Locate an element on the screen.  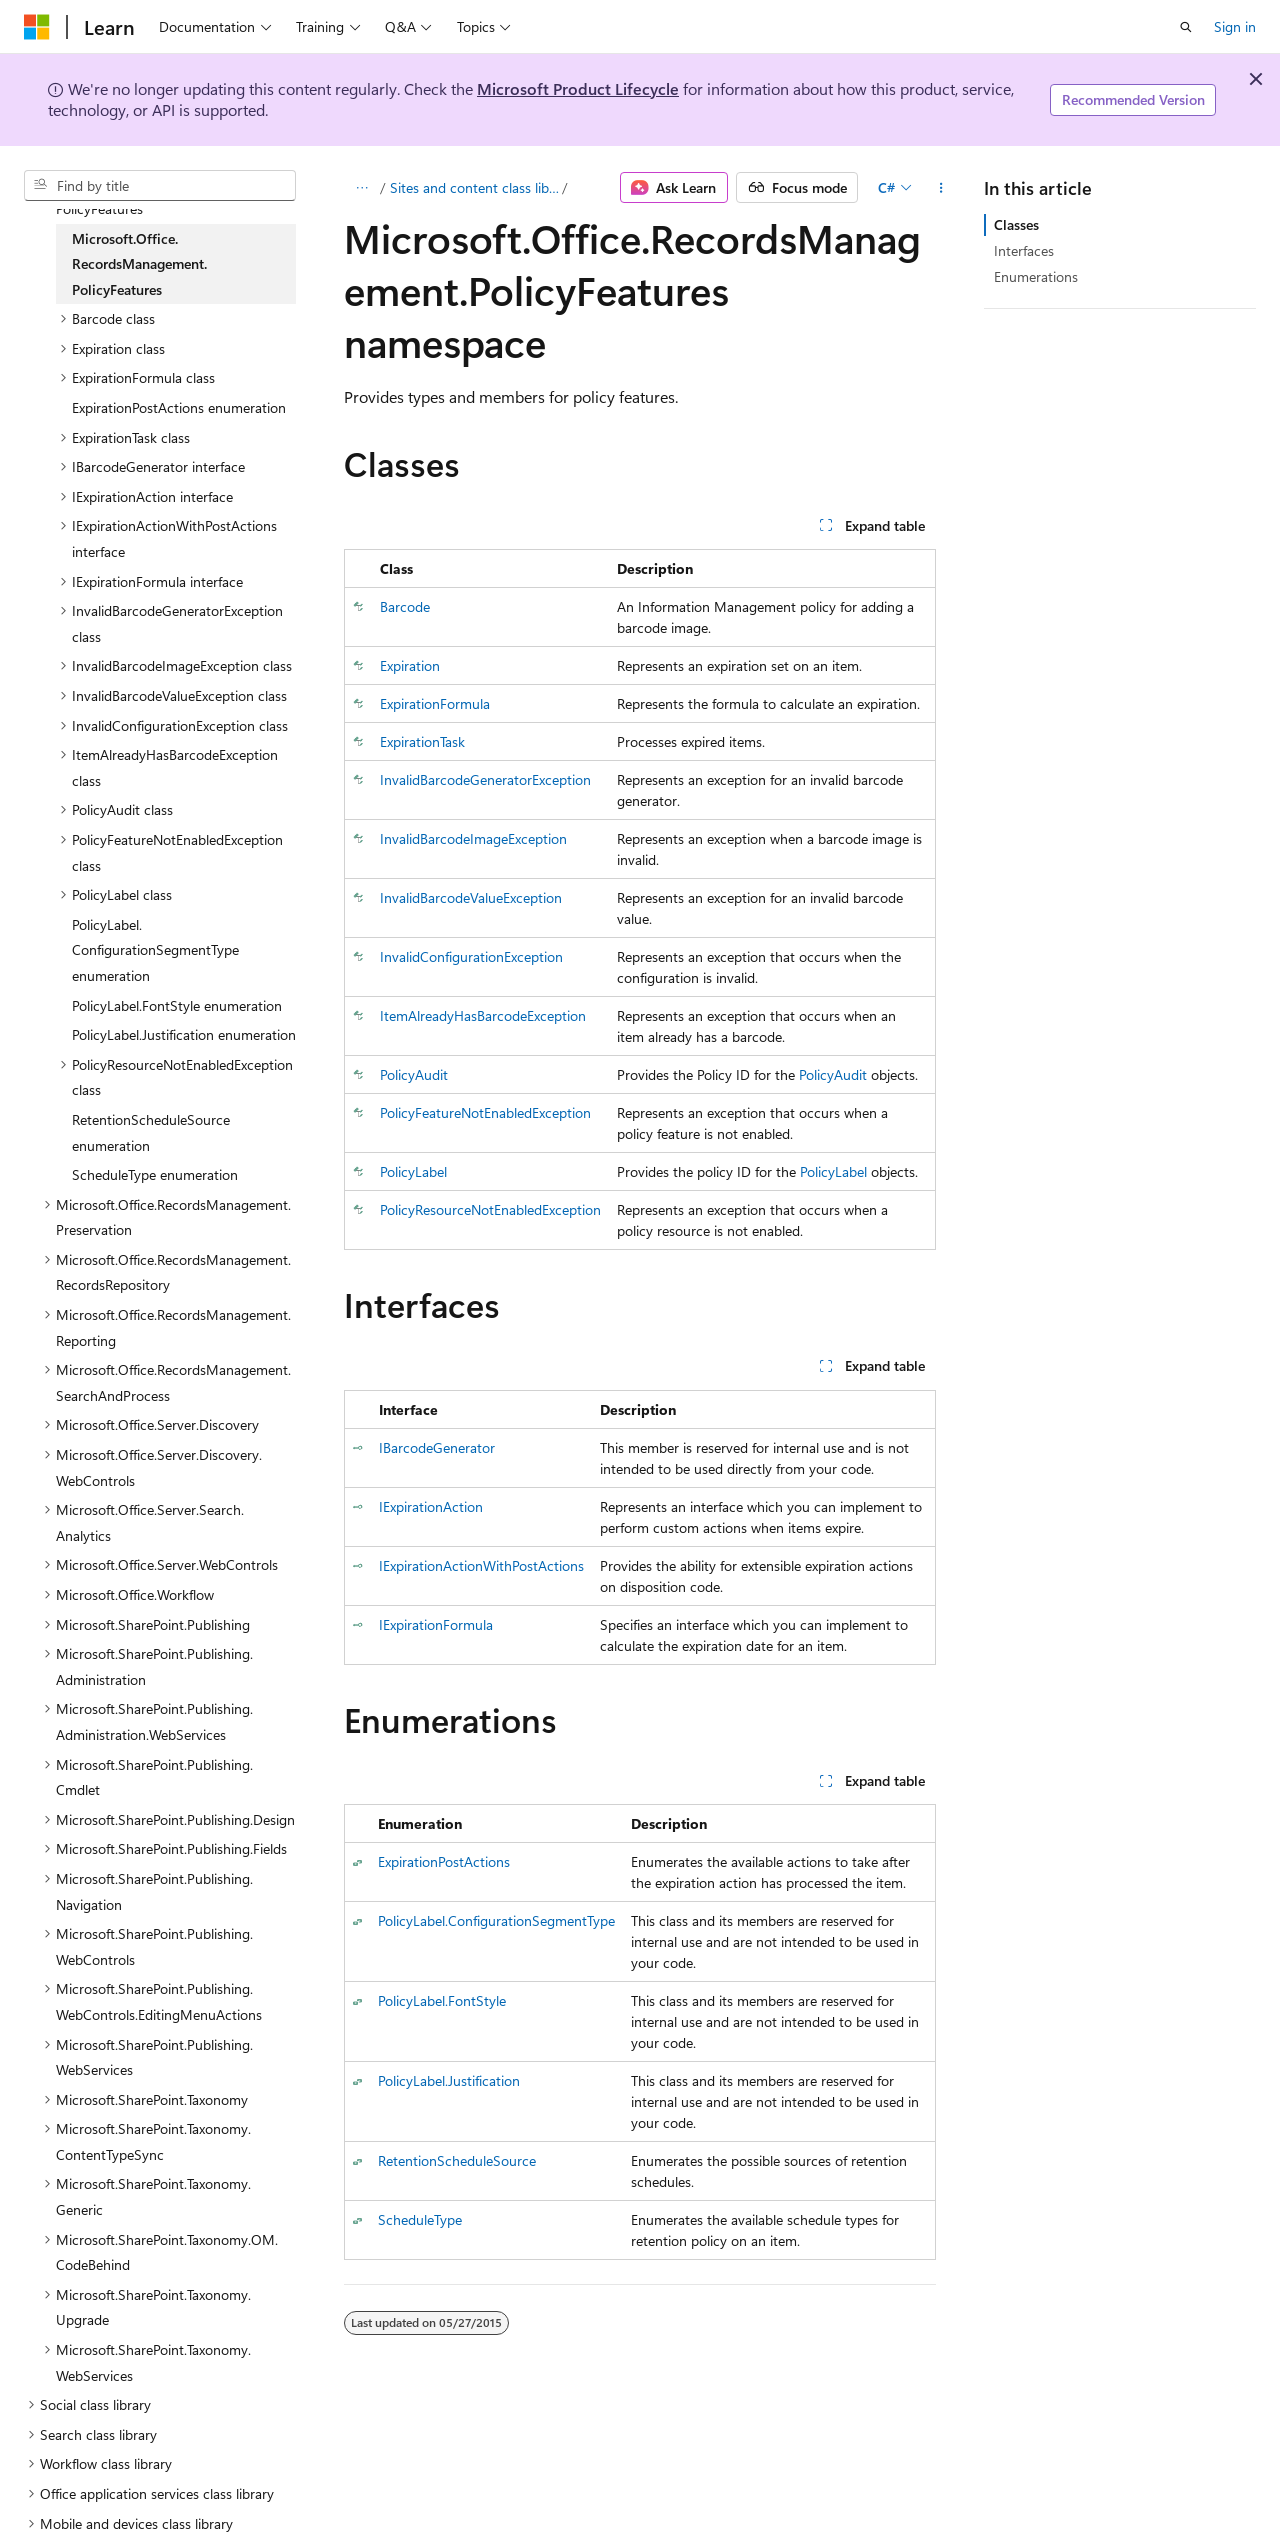
IExpirationAction is located at coordinates (431, 1506).